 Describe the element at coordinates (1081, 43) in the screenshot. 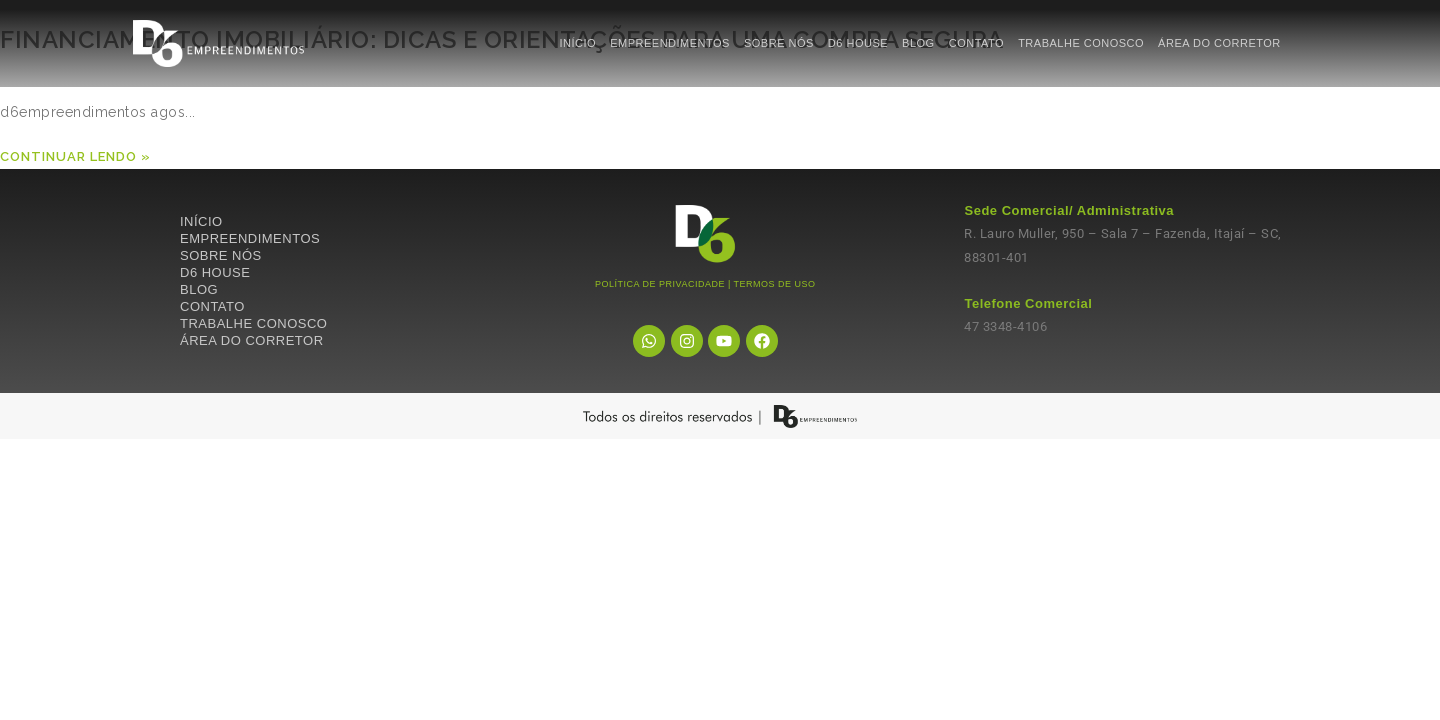

I see `TRABALHE CONOSCO` at that location.